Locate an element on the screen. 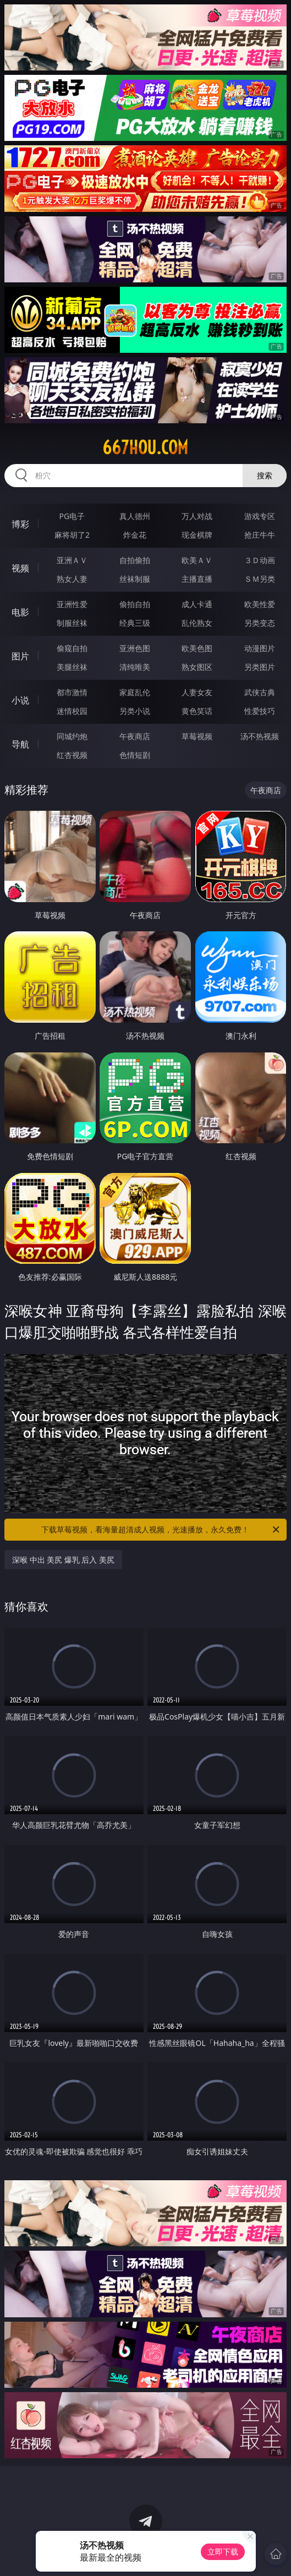 This screenshot has height=2576, width=291. 667hou.com is located at coordinates (145, 447).